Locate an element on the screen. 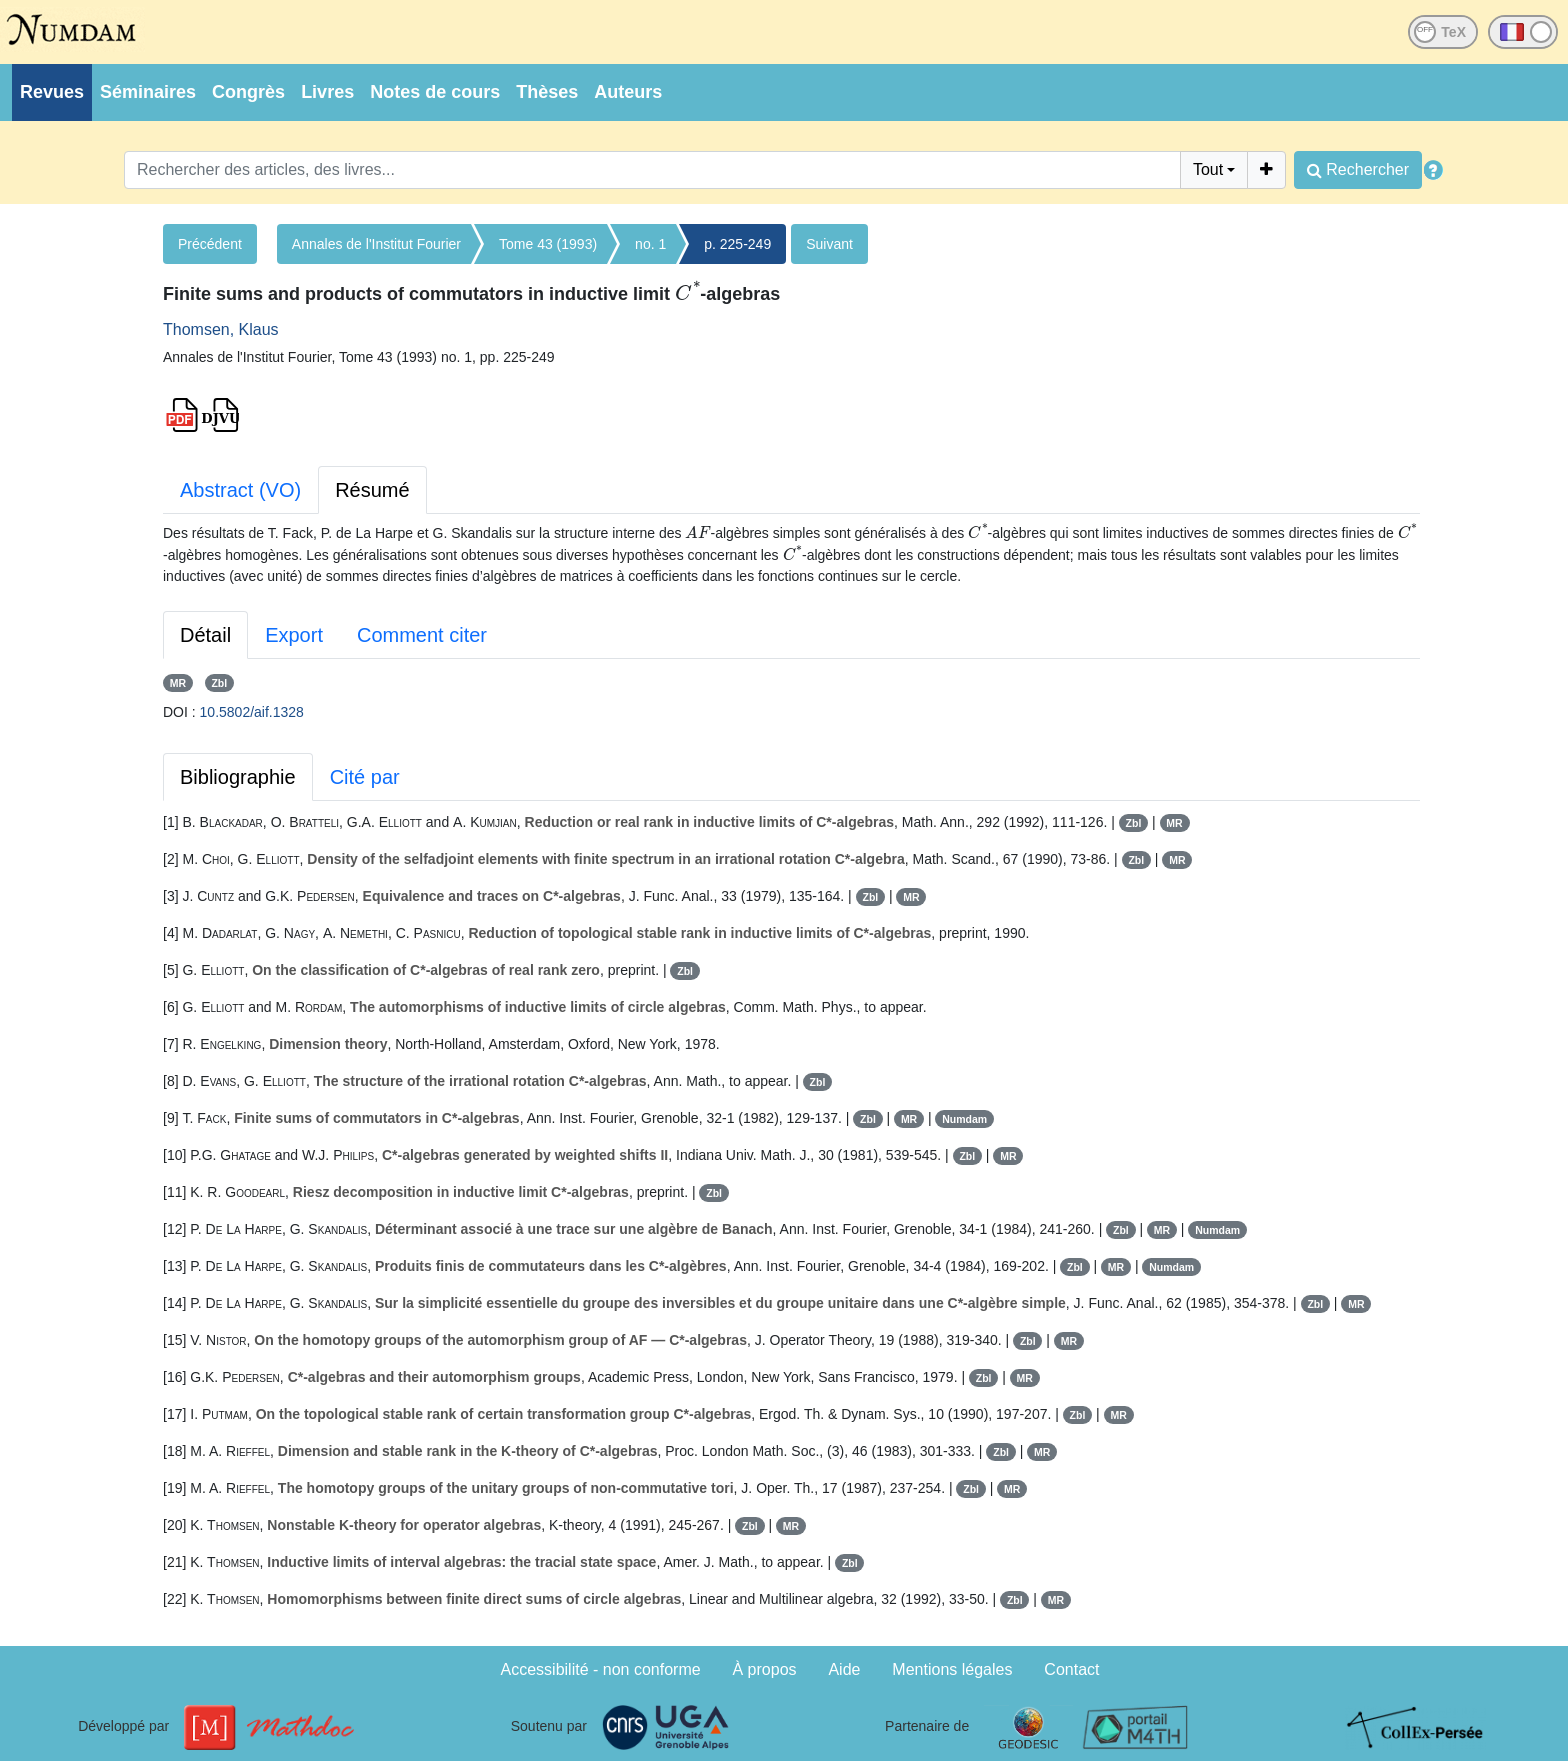 The image size is (1568, 1761). 10.5802/aif.1328 is located at coordinates (252, 712).